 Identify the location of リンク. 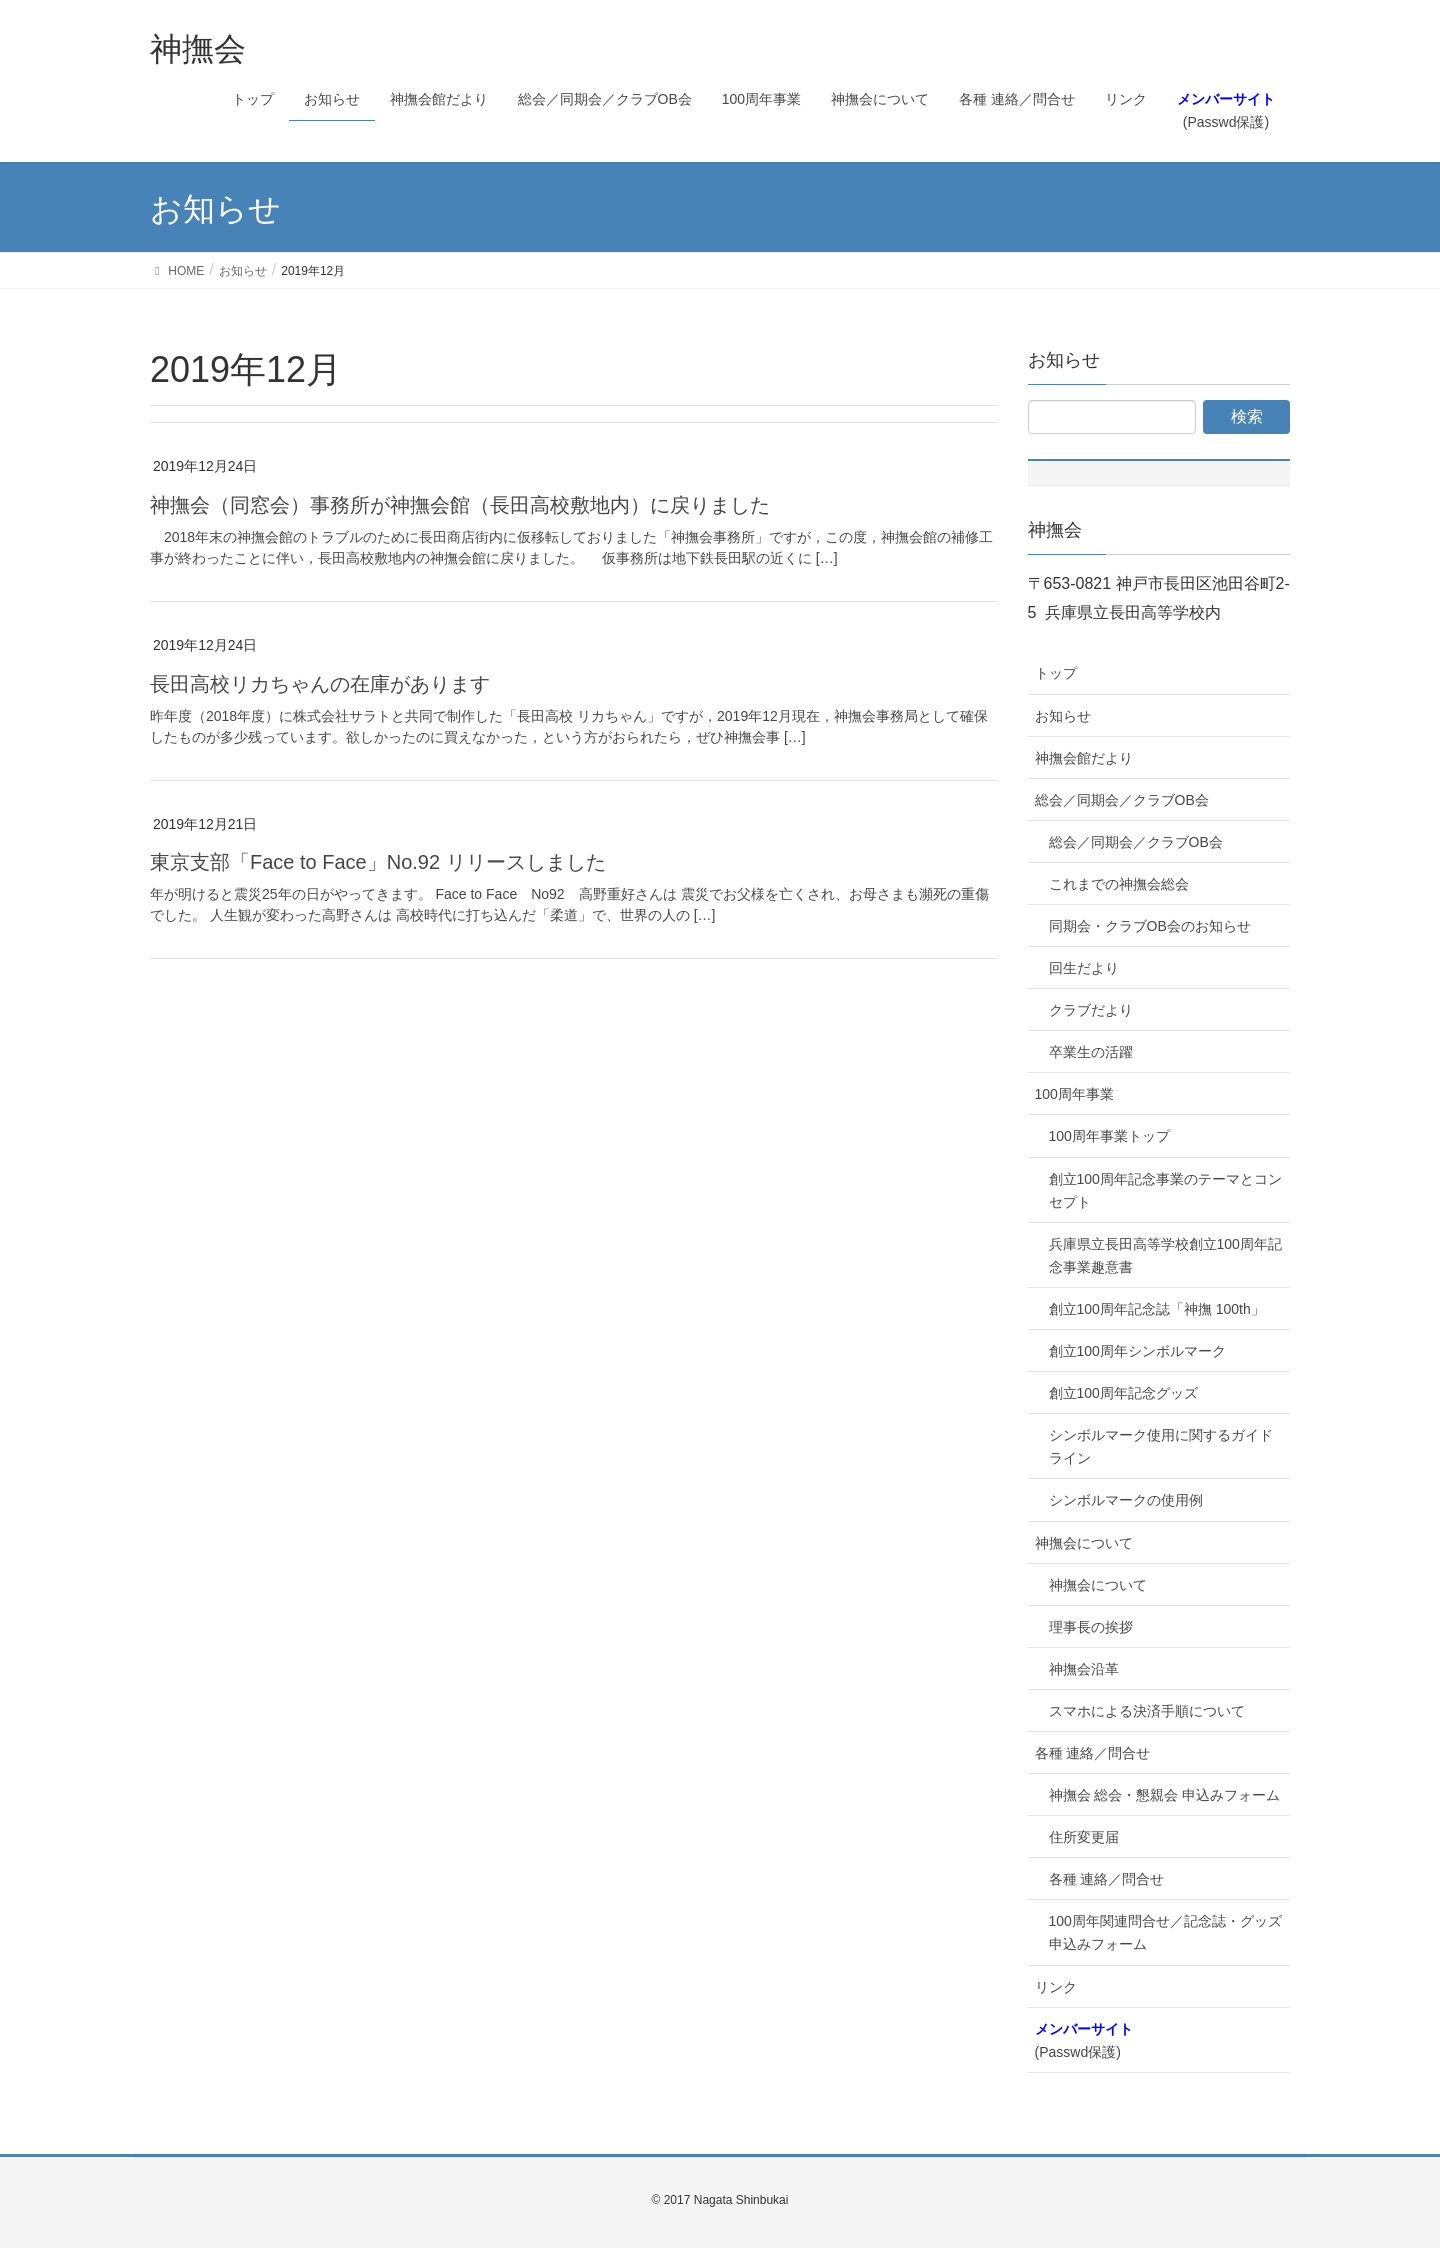
(1056, 1987).